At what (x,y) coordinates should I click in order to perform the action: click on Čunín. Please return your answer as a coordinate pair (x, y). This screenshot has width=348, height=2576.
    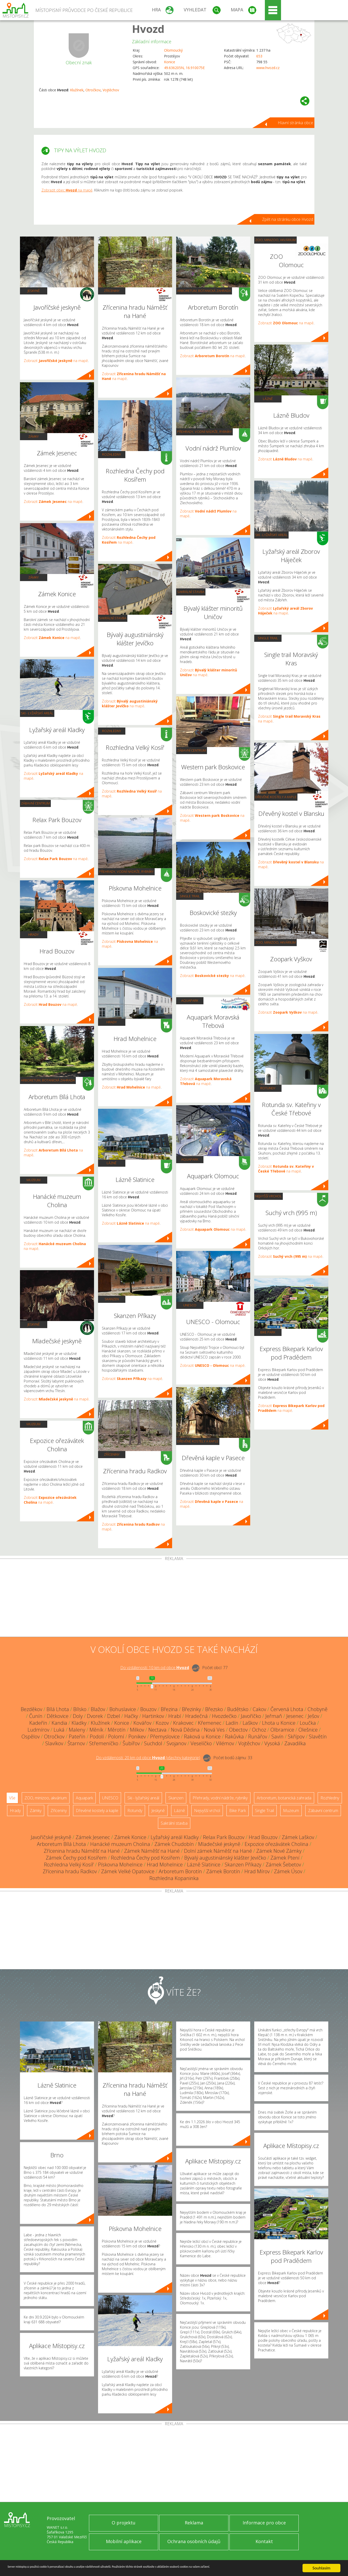
    Looking at the image, I should click on (35, 1716).